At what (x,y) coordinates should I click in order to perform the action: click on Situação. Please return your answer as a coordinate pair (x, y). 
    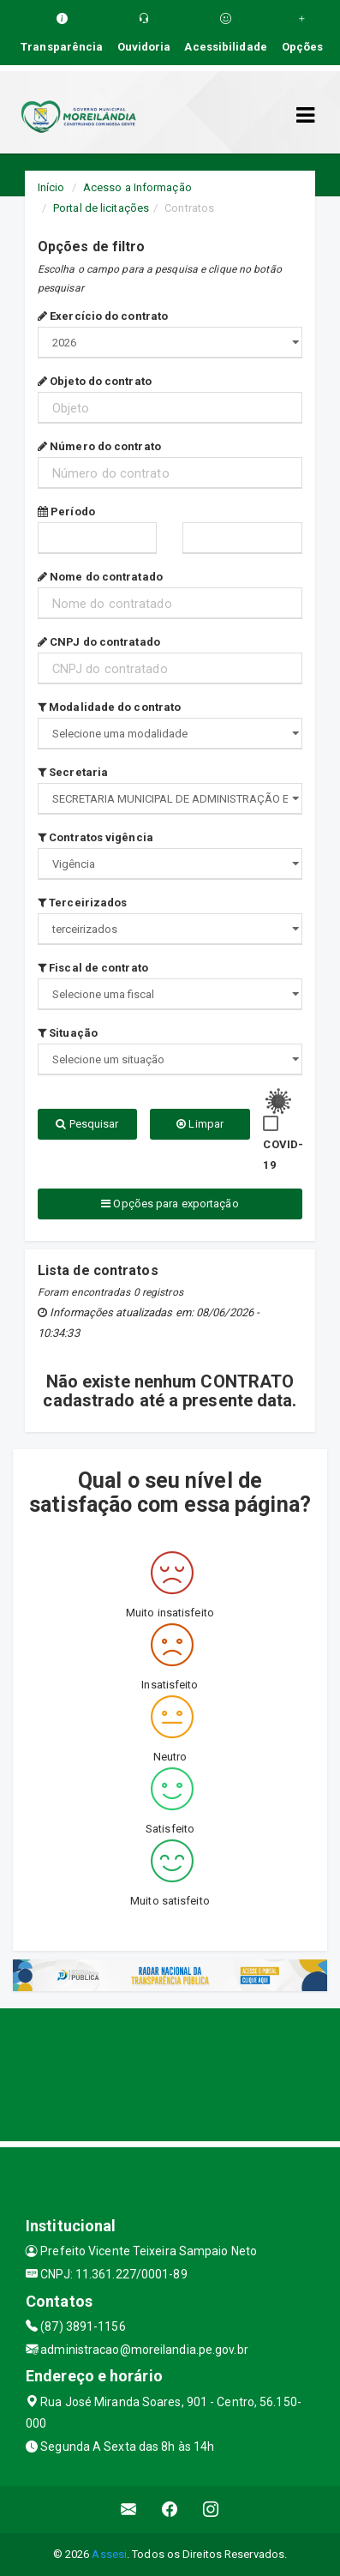
    Looking at the image, I should click on (68, 1032).